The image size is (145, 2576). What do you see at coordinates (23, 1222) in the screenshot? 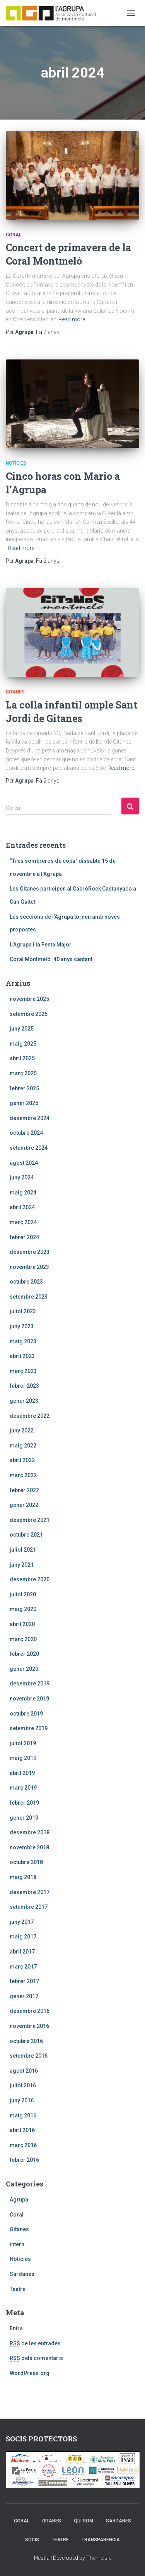
I see `març 2024` at bounding box center [23, 1222].